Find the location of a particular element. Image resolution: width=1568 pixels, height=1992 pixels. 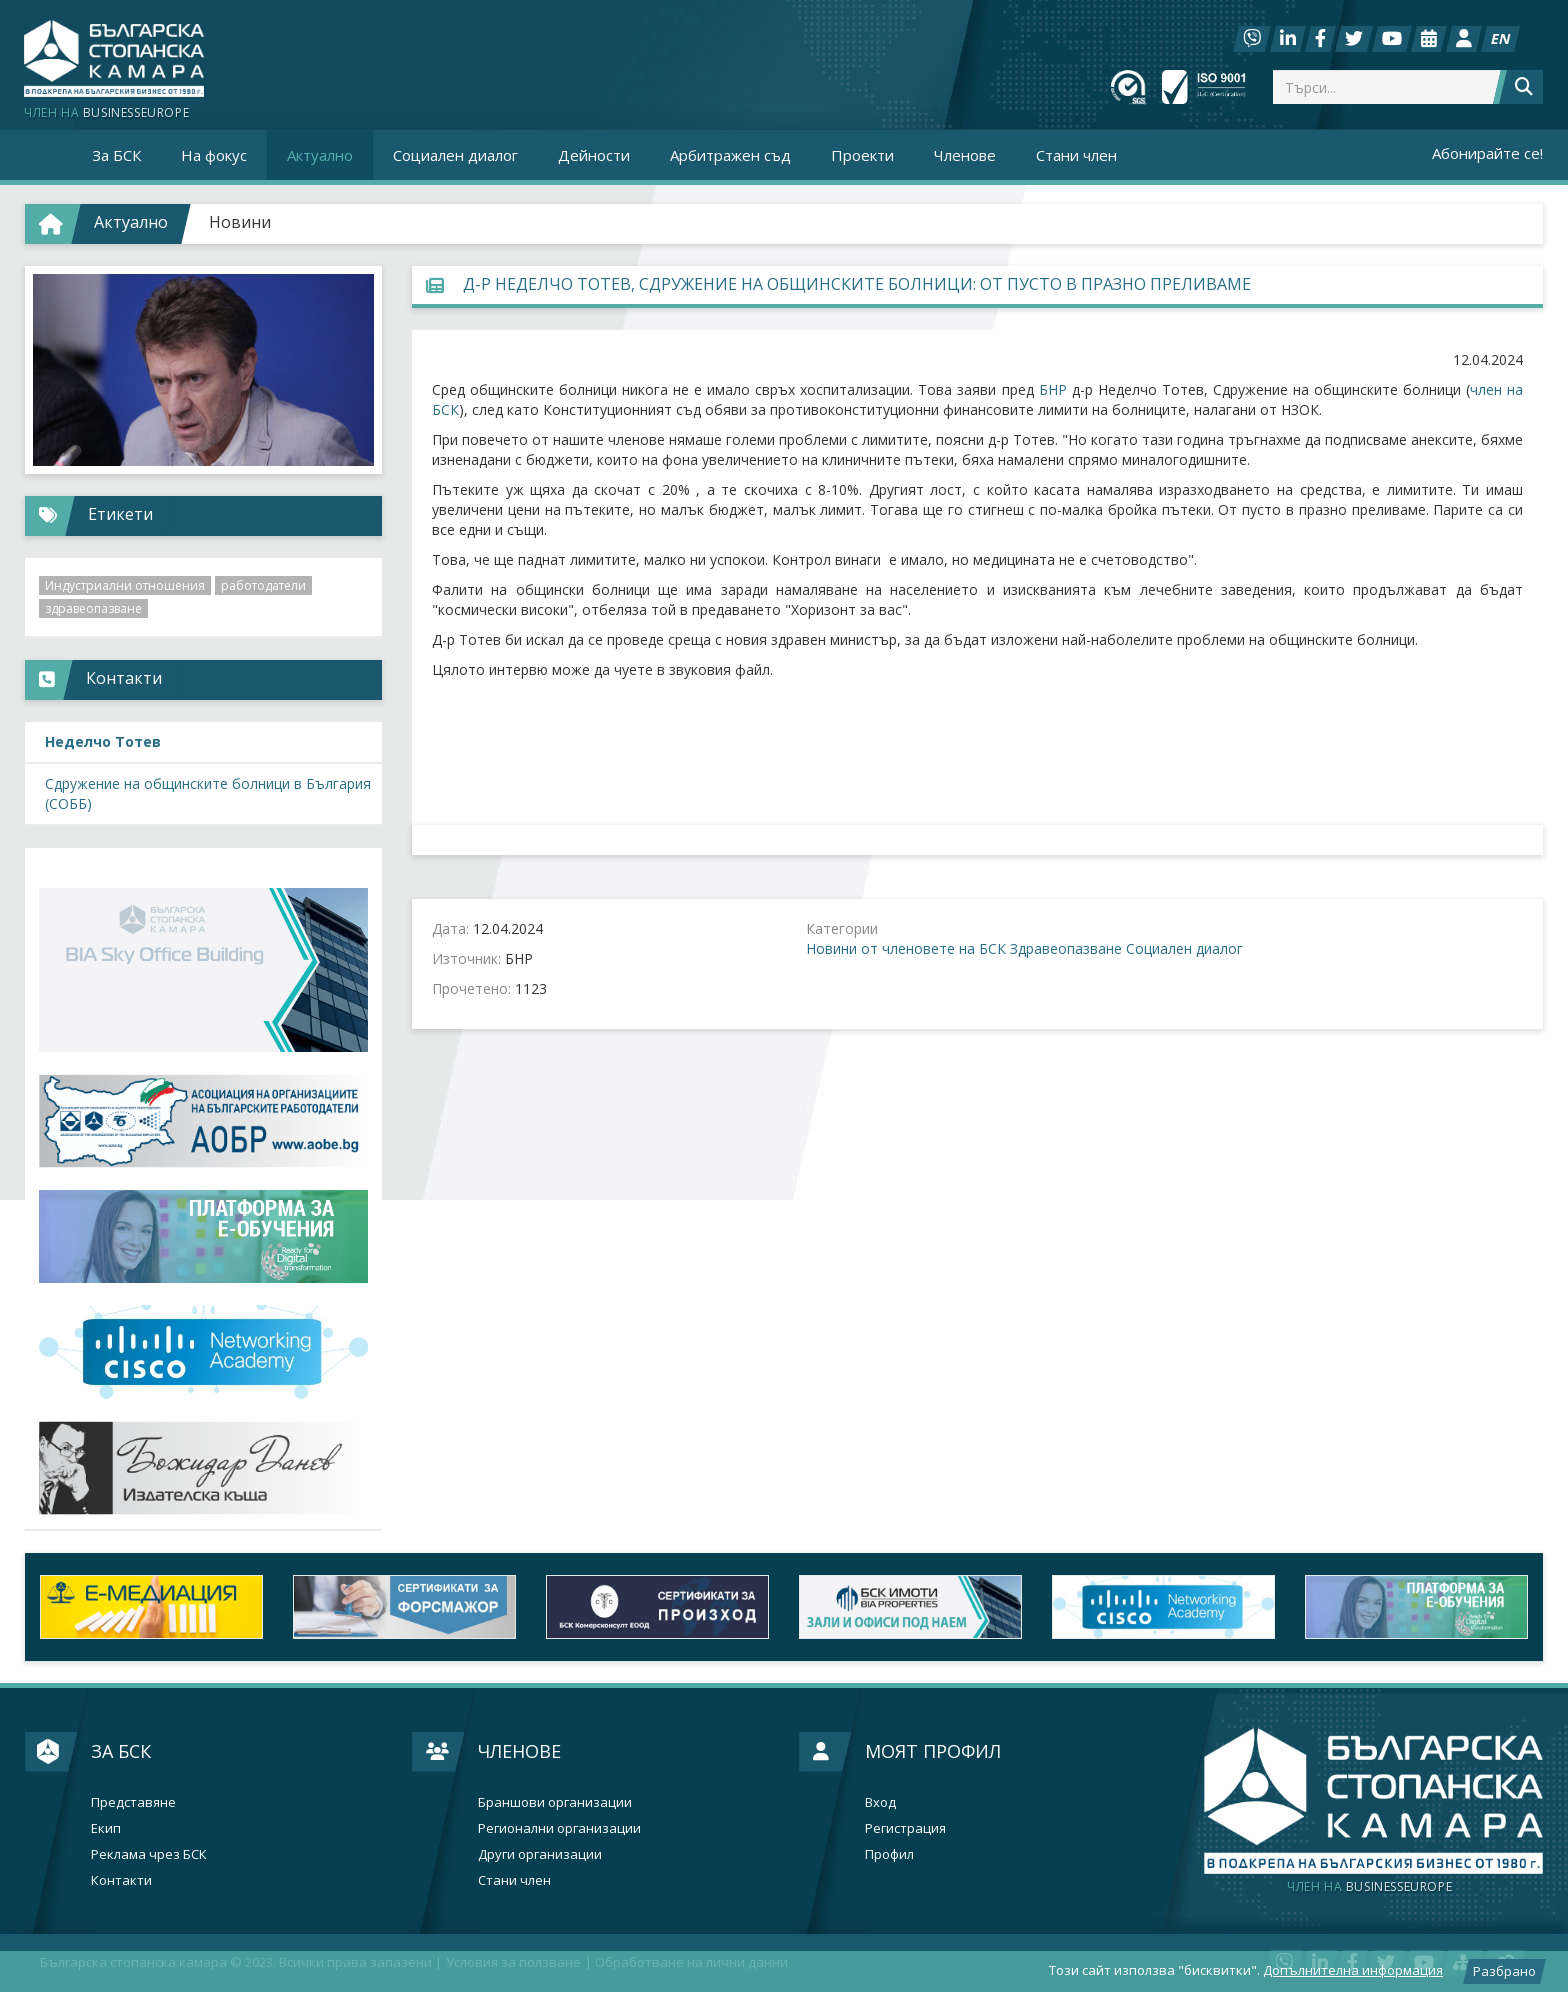

Допълнителна информация is located at coordinates (1353, 1970).